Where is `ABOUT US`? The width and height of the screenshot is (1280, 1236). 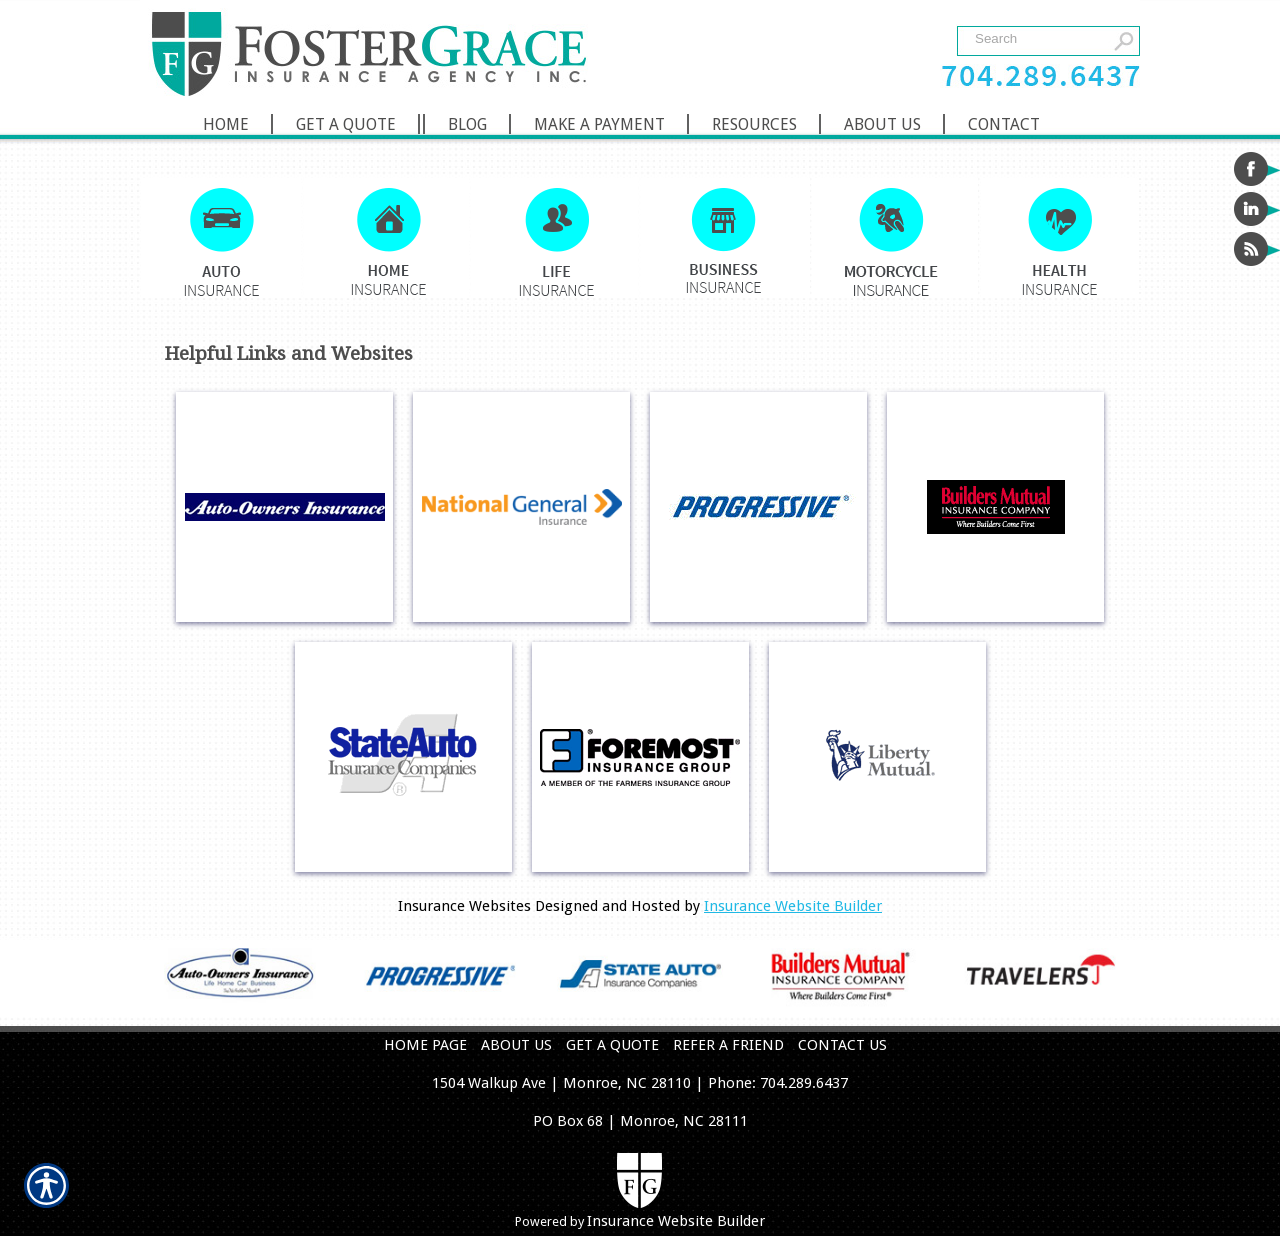
ABOUT US is located at coordinates (516, 1045).